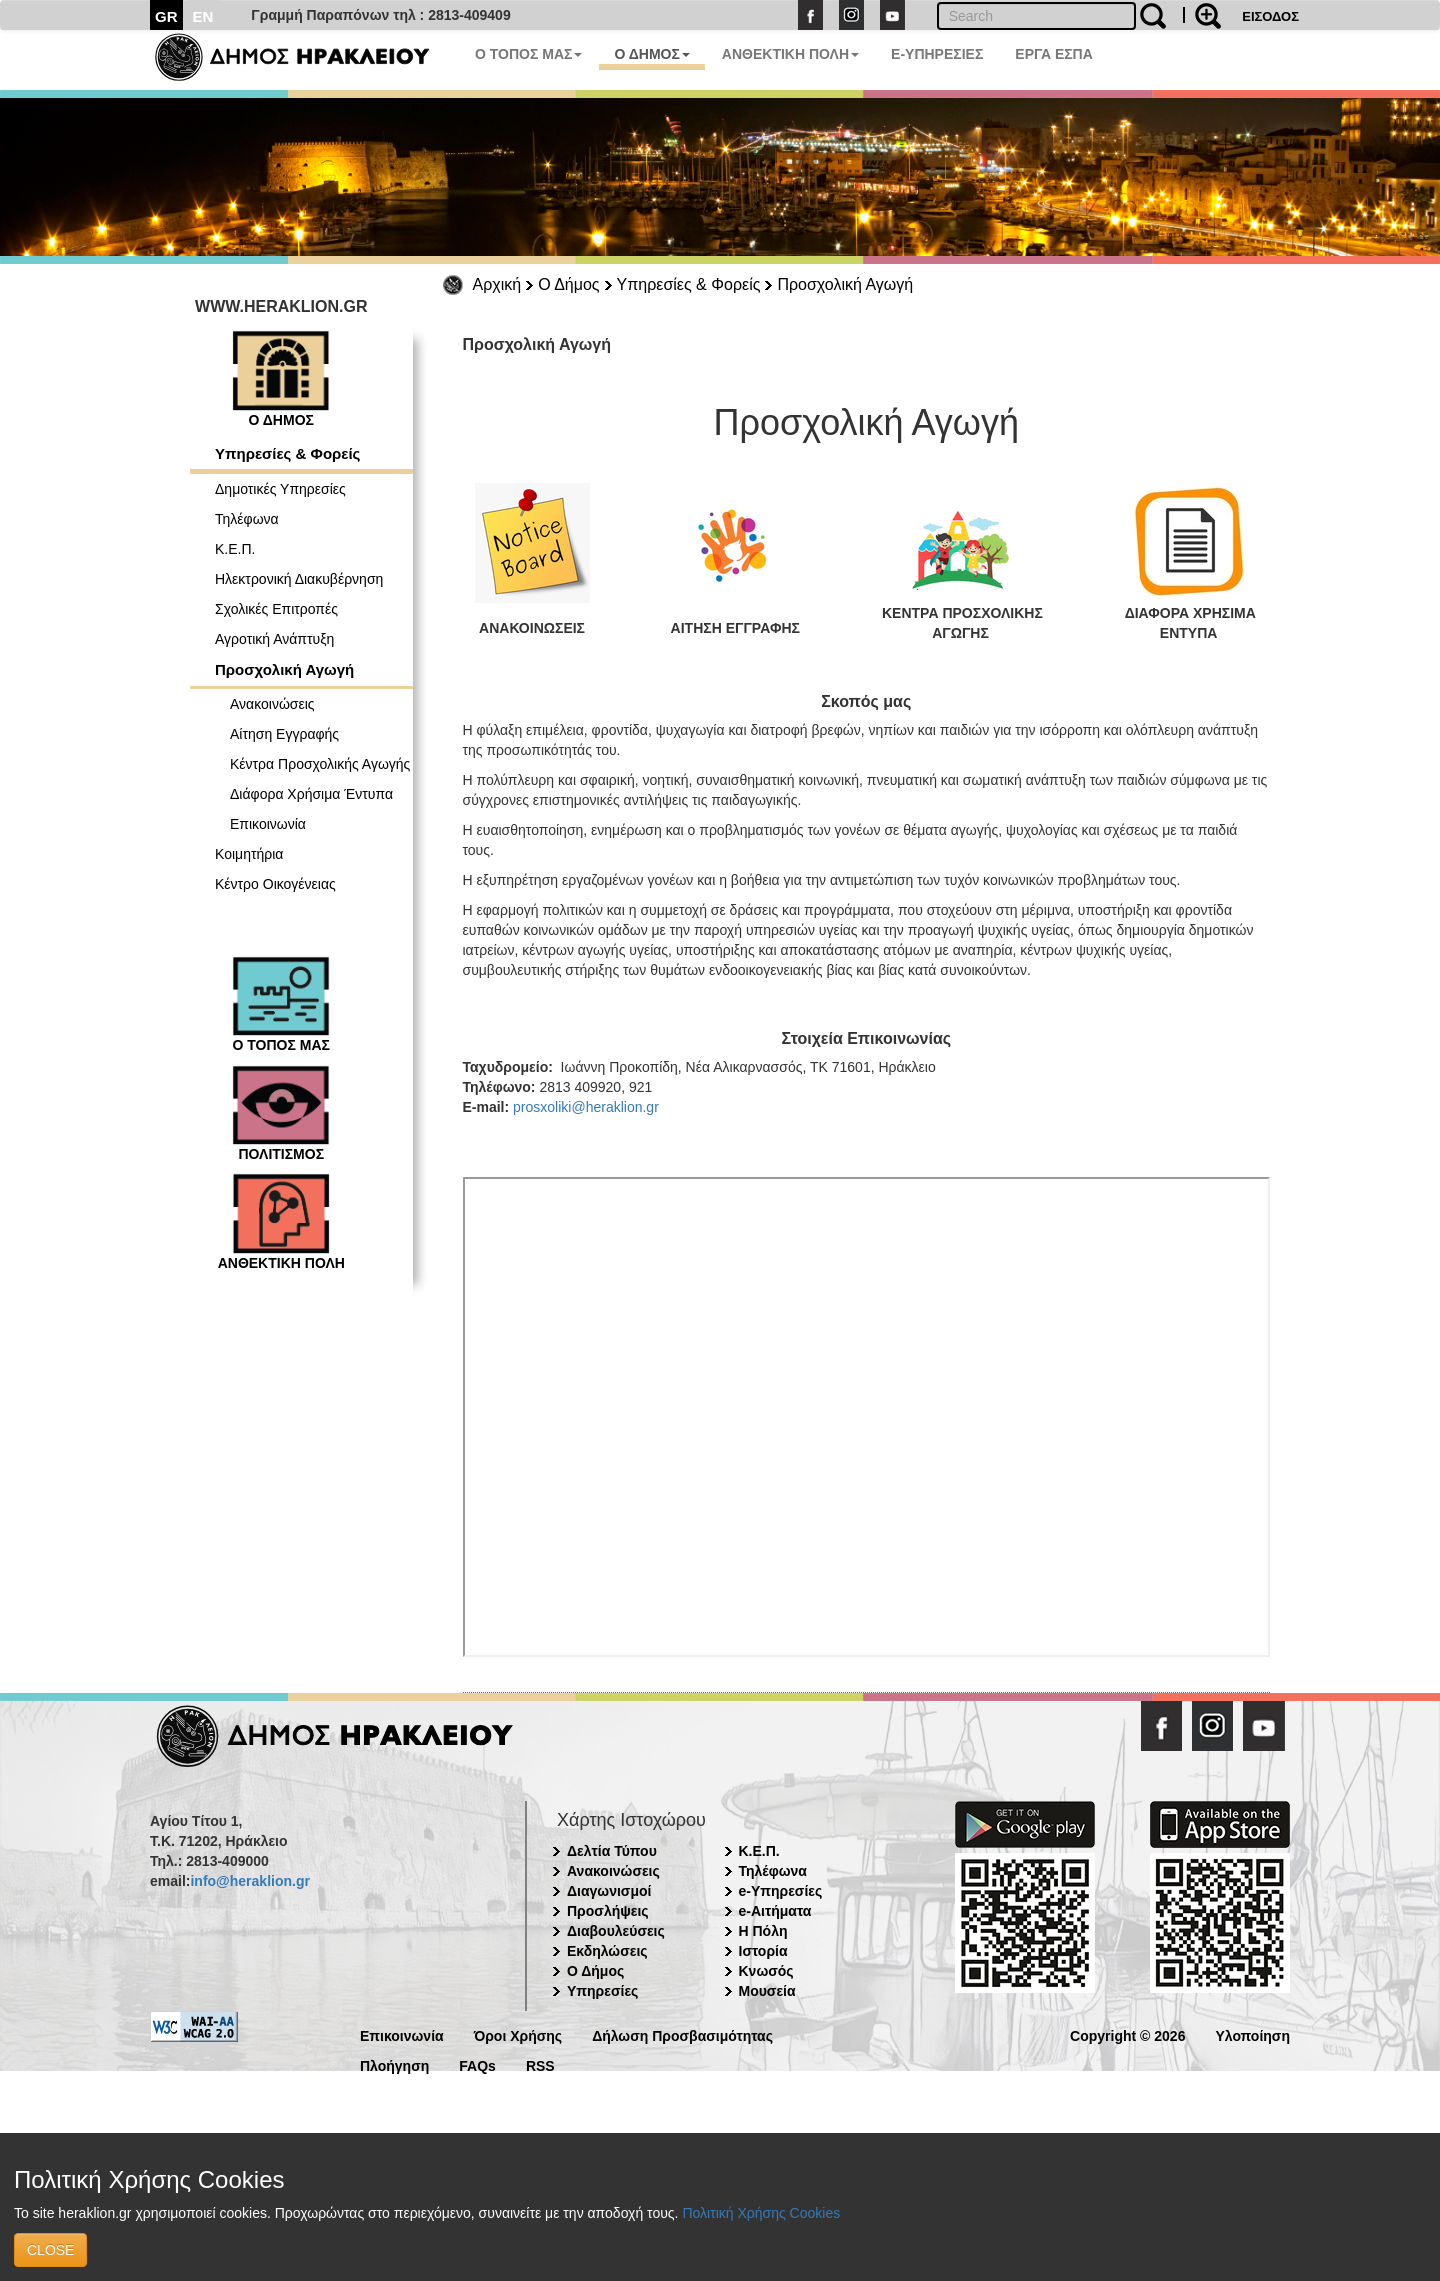 The height and width of the screenshot is (2281, 1440). Describe the element at coordinates (280, 489) in the screenshot. I see `Δημοτικές Υπηρεσίες` at that location.